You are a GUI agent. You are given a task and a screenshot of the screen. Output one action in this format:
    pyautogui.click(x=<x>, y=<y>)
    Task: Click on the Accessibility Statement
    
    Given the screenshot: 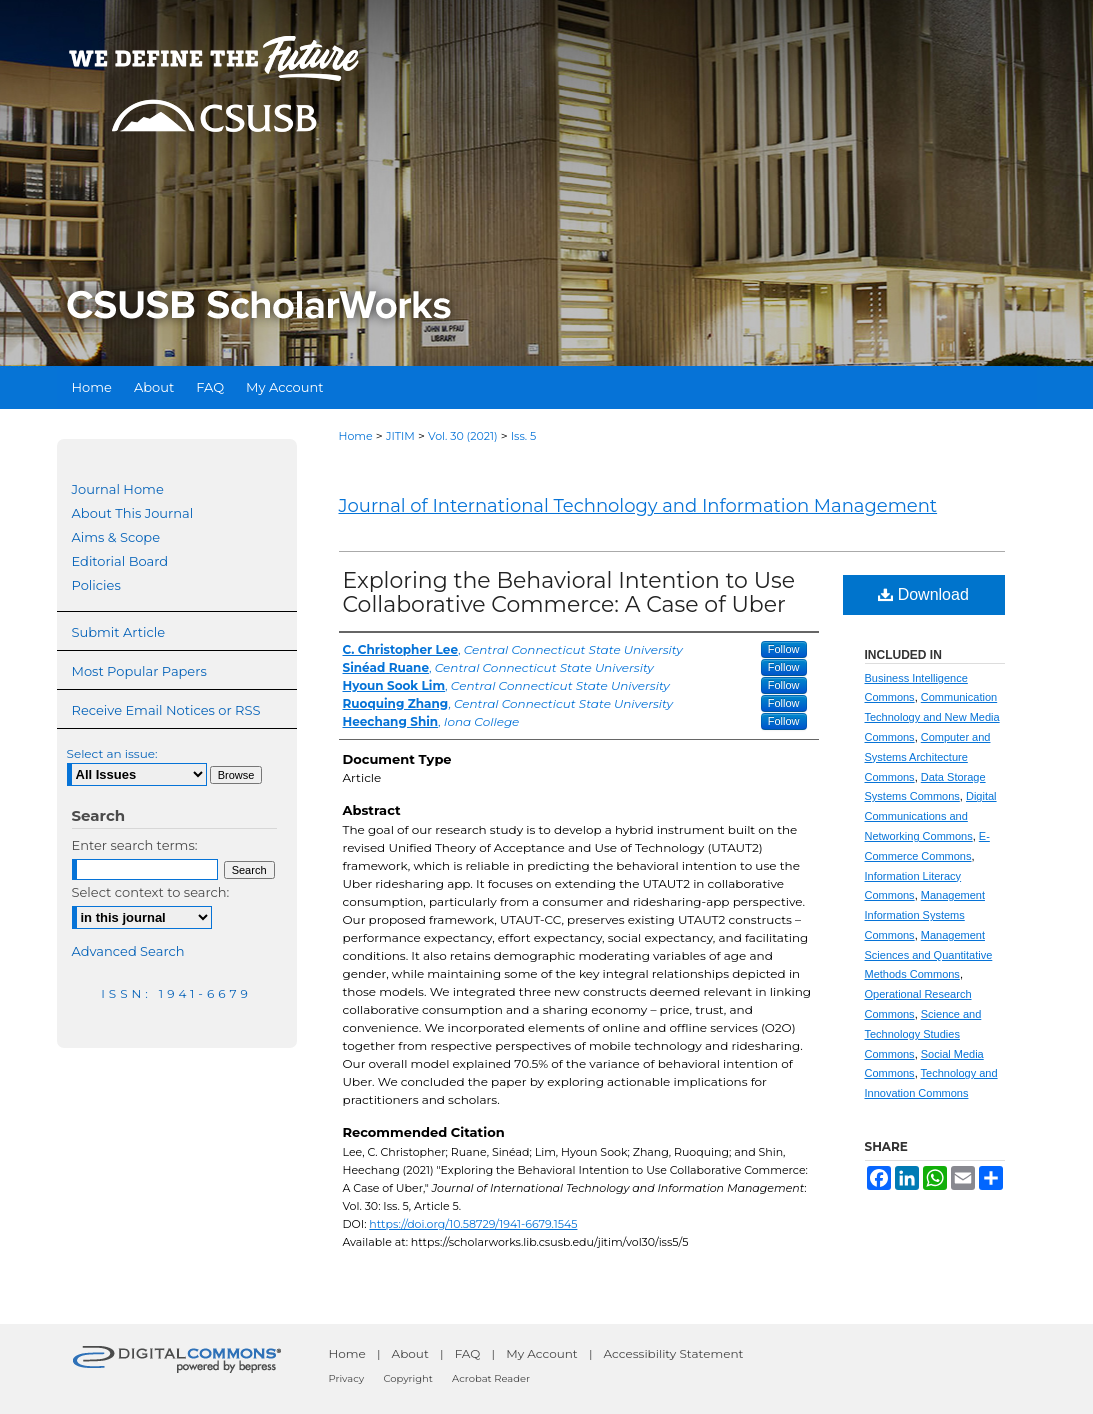 What is the action you would take?
    pyautogui.click(x=674, y=1353)
    